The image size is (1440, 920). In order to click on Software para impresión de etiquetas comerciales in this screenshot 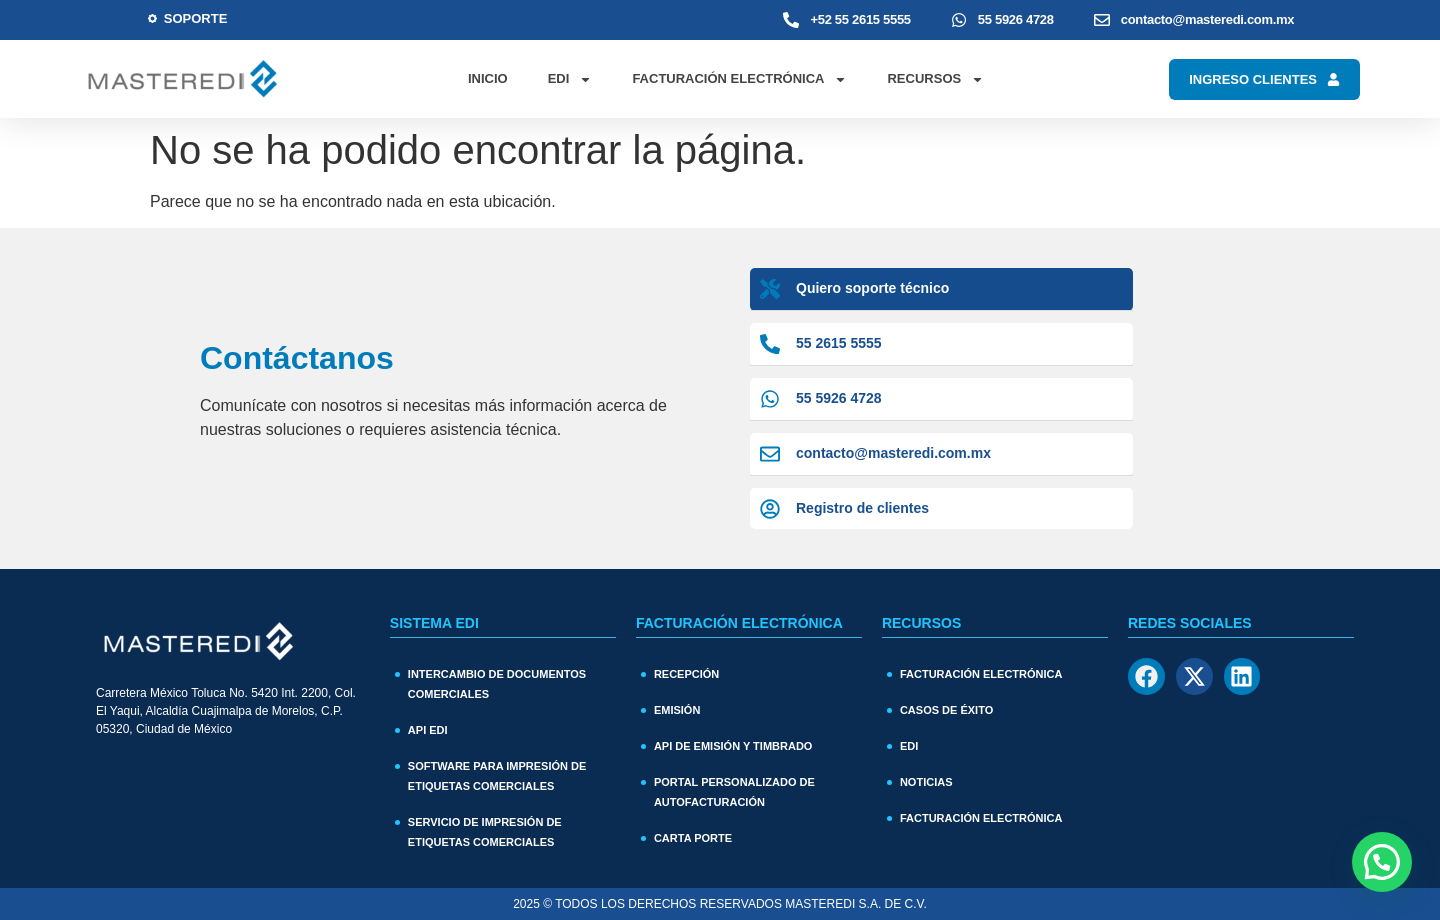, I will do `click(497, 776)`.